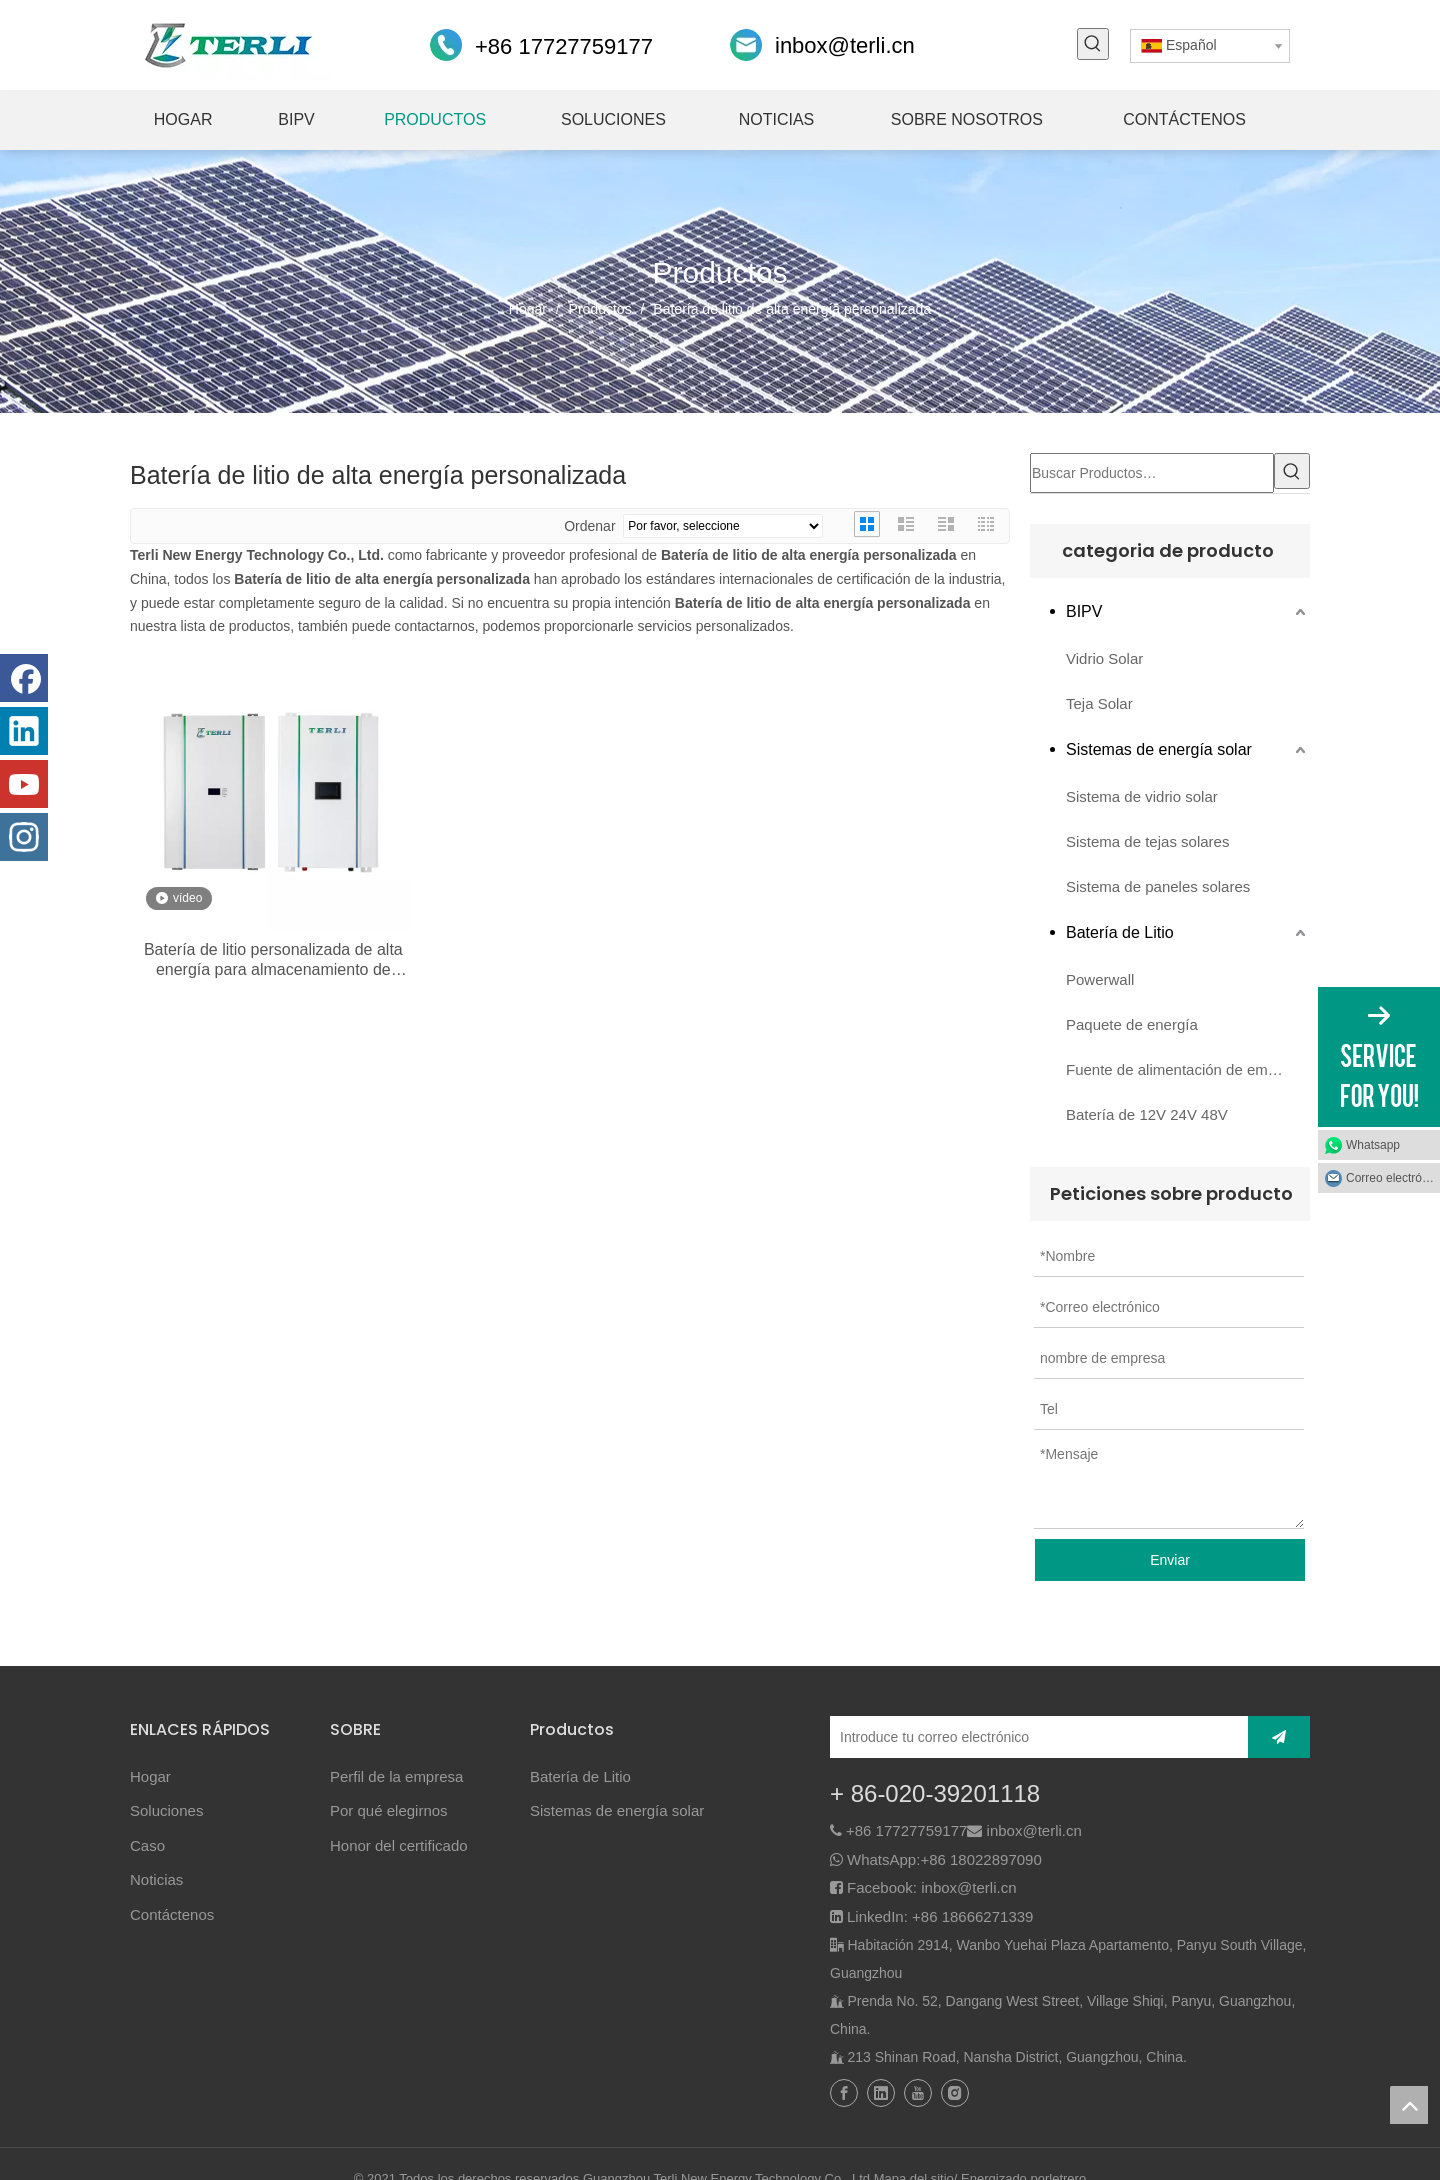 This screenshot has height=2180, width=1440. Describe the element at coordinates (24, 837) in the screenshot. I see `[Instagram]` at that location.